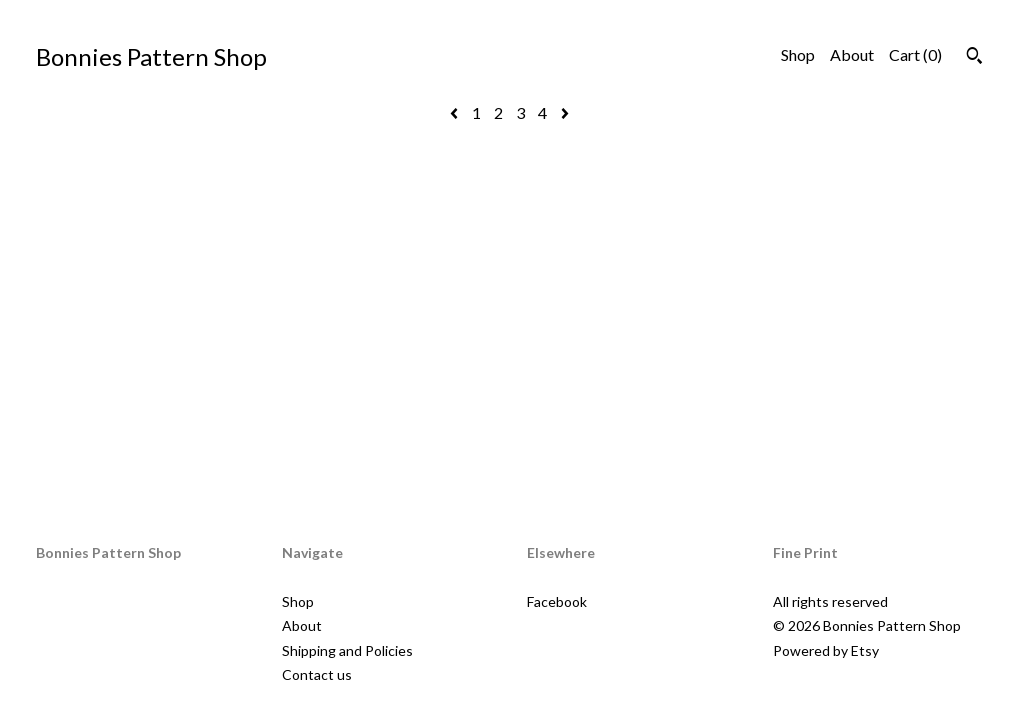 The width and height of the screenshot is (1018, 720). What do you see at coordinates (915, 54) in the screenshot?
I see `Cart ()` at bounding box center [915, 54].